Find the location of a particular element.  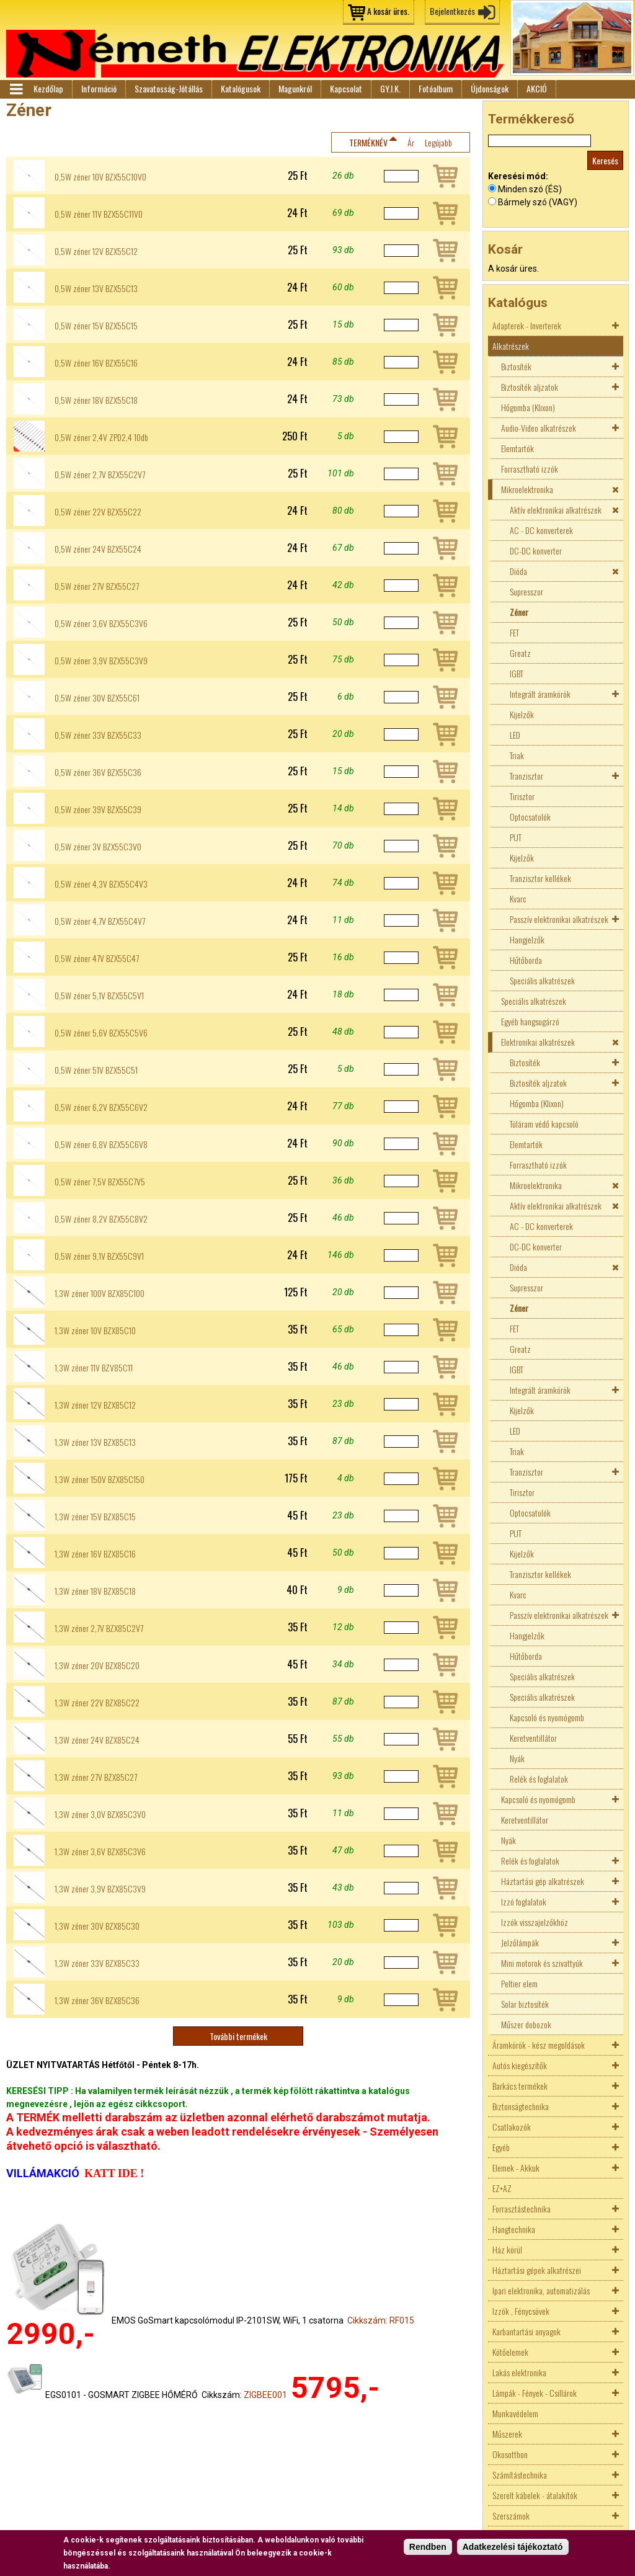

1,3W zéner 3,6V BZX85C3V6 is located at coordinates (100, 1851).